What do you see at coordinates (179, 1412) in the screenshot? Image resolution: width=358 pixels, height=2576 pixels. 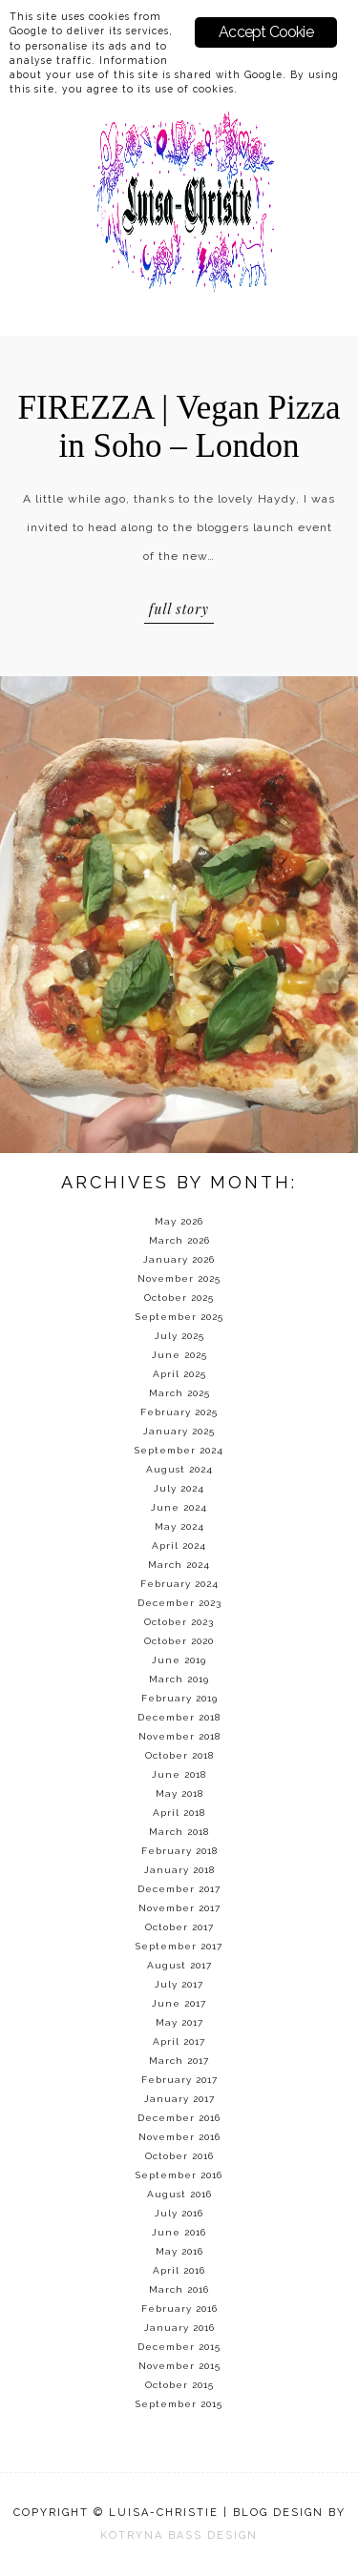 I see `February 2025` at bounding box center [179, 1412].